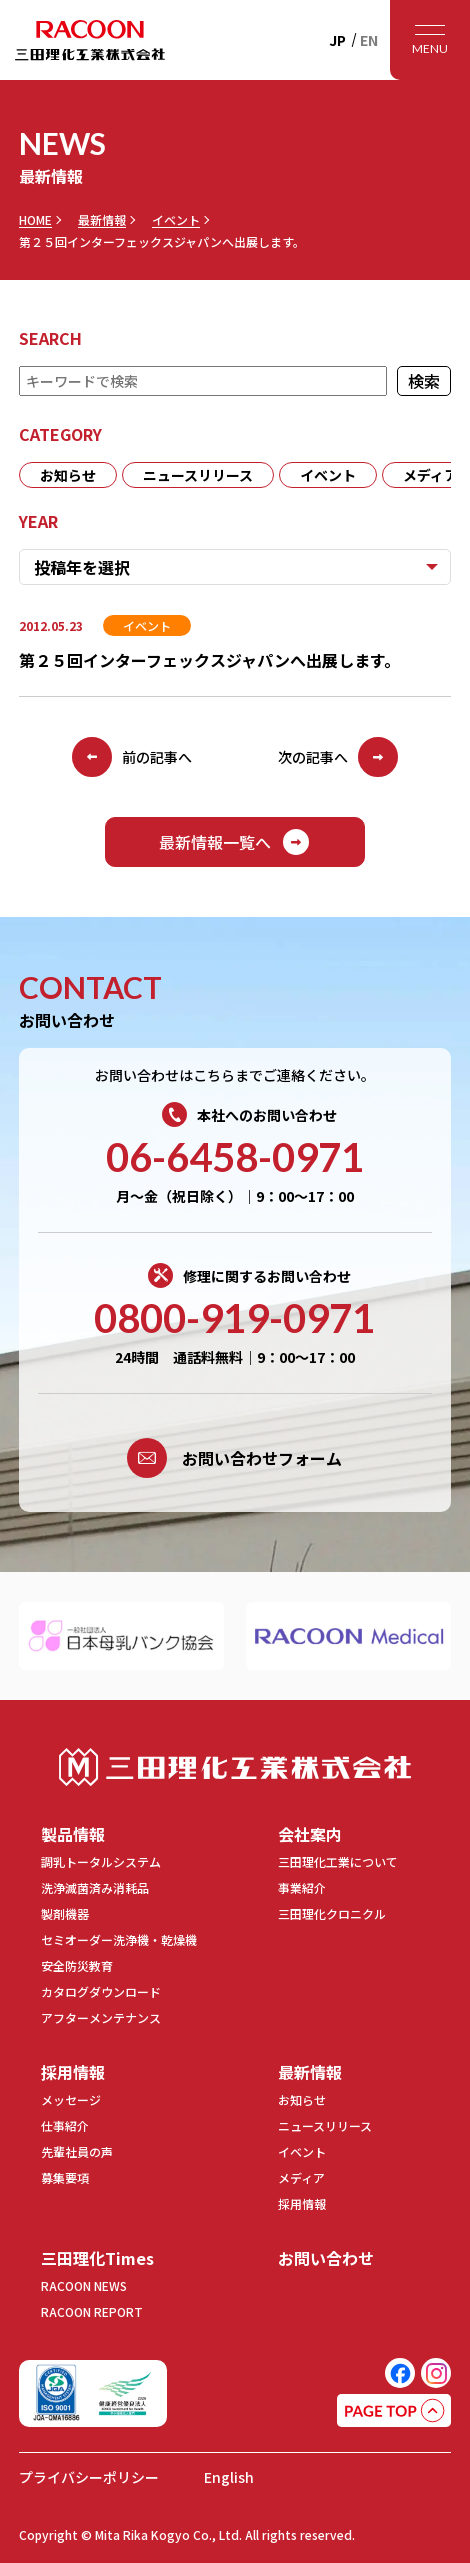 This screenshot has height=2563, width=470. What do you see at coordinates (369, 40) in the screenshot?
I see `EN` at bounding box center [369, 40].